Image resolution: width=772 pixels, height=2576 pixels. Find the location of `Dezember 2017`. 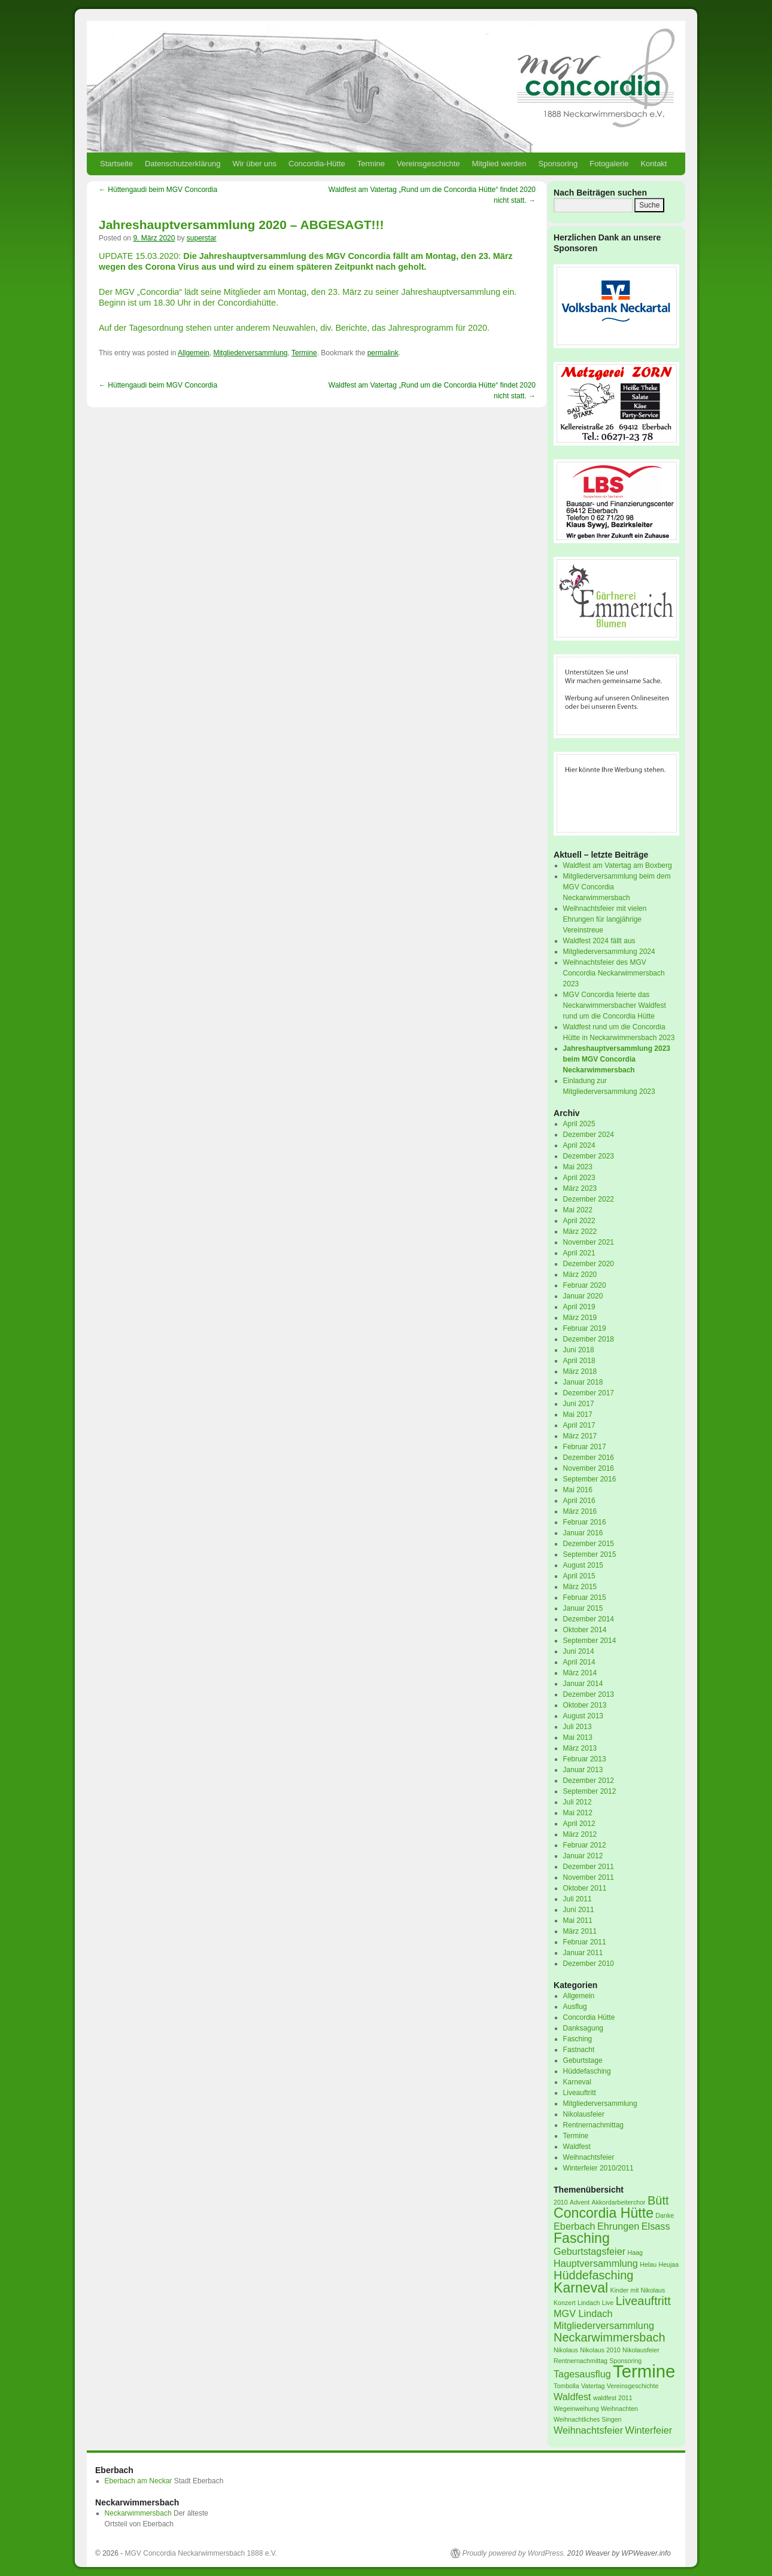

Dezember 2017 is located at coordinates (588, 1393).